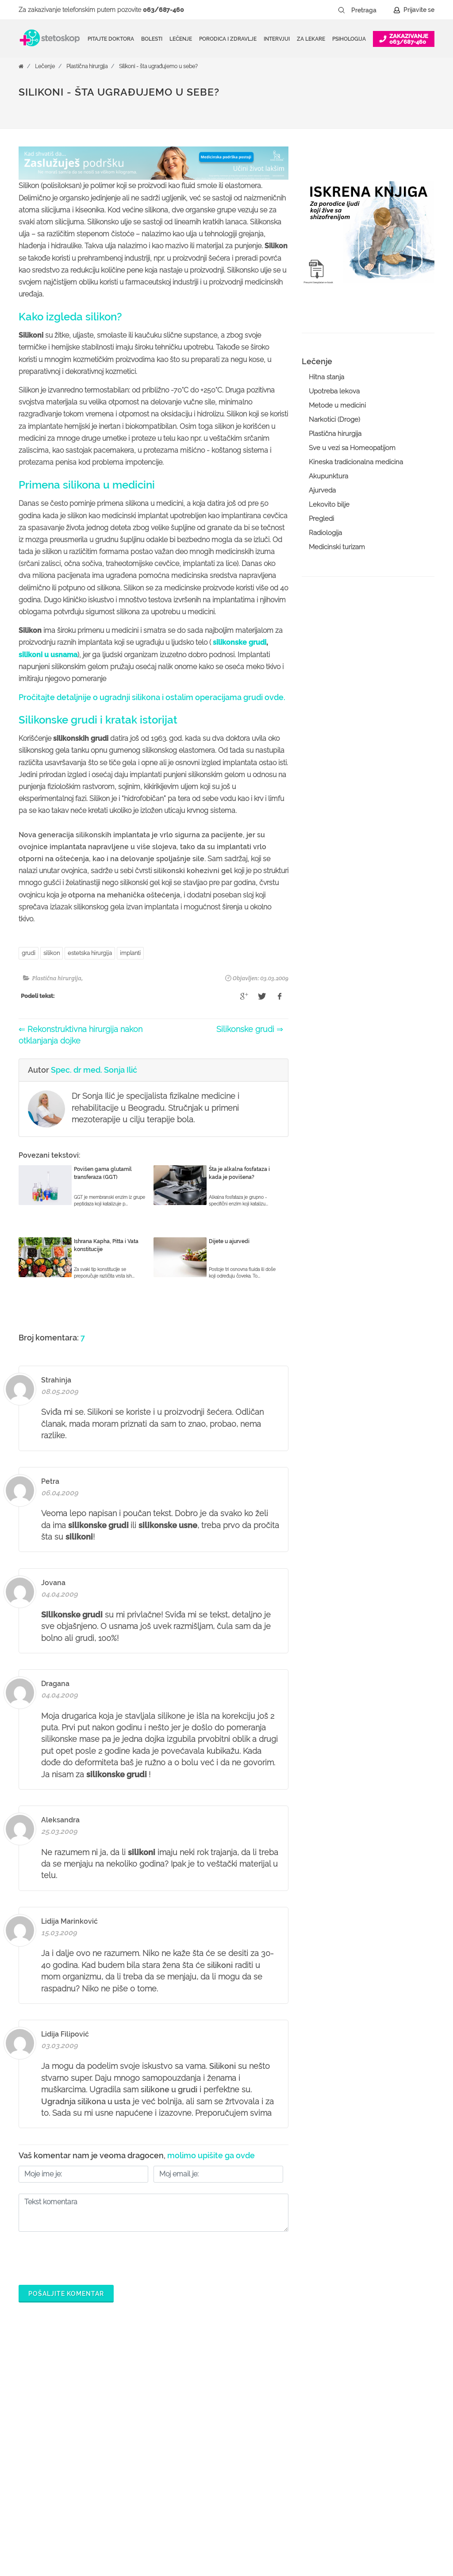  Describe the element at coordinates (163, 9) in the screenshot. I see `063/687-460` at that location.